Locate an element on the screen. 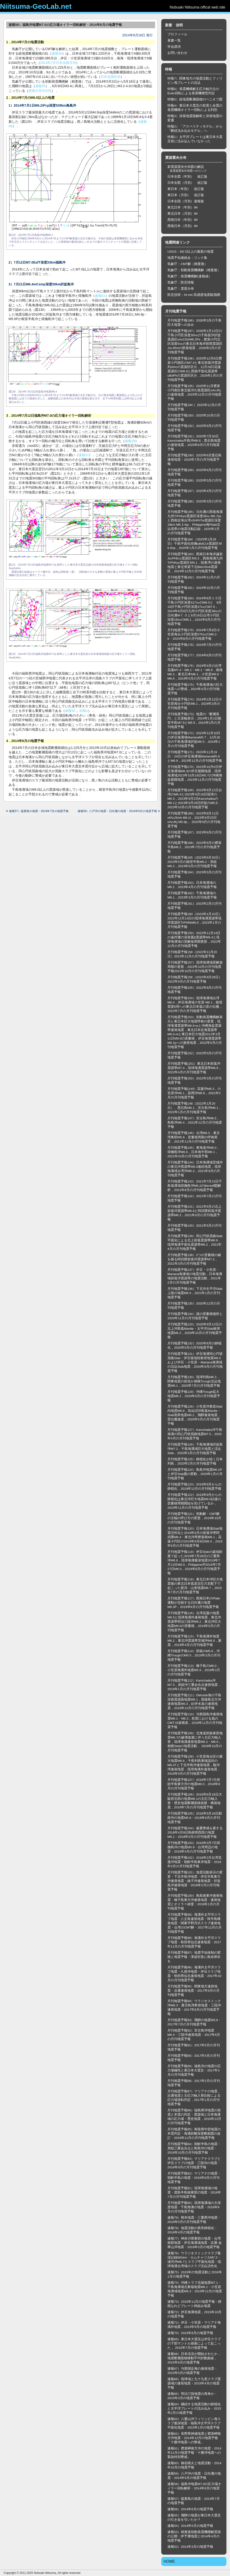 The width and height of the screenshot is (230, 2576). 速報52）2014年3月の地震予報 is located at coordinates (190, 2546).